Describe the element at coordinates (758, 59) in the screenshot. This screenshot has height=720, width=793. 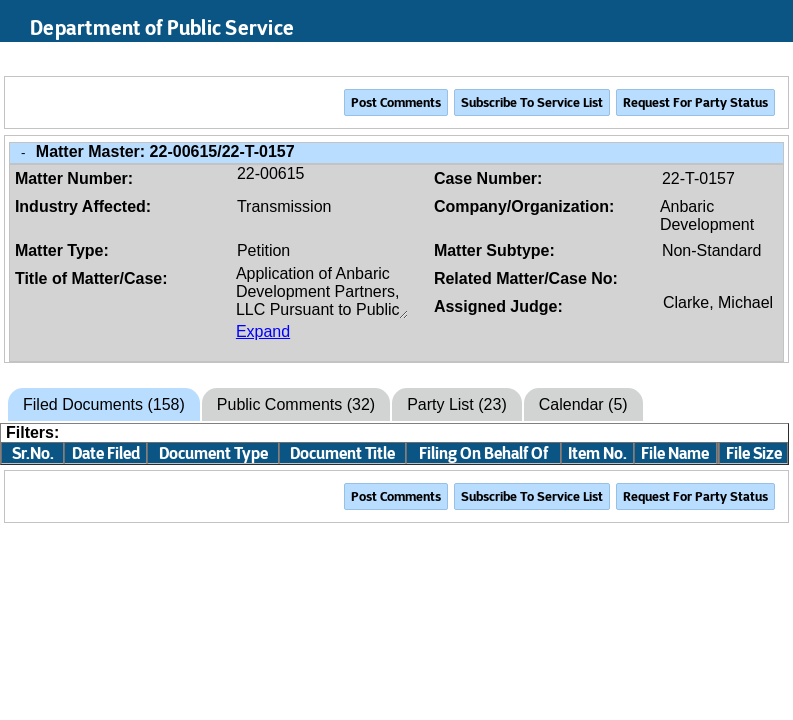
I see `Login` at that location.